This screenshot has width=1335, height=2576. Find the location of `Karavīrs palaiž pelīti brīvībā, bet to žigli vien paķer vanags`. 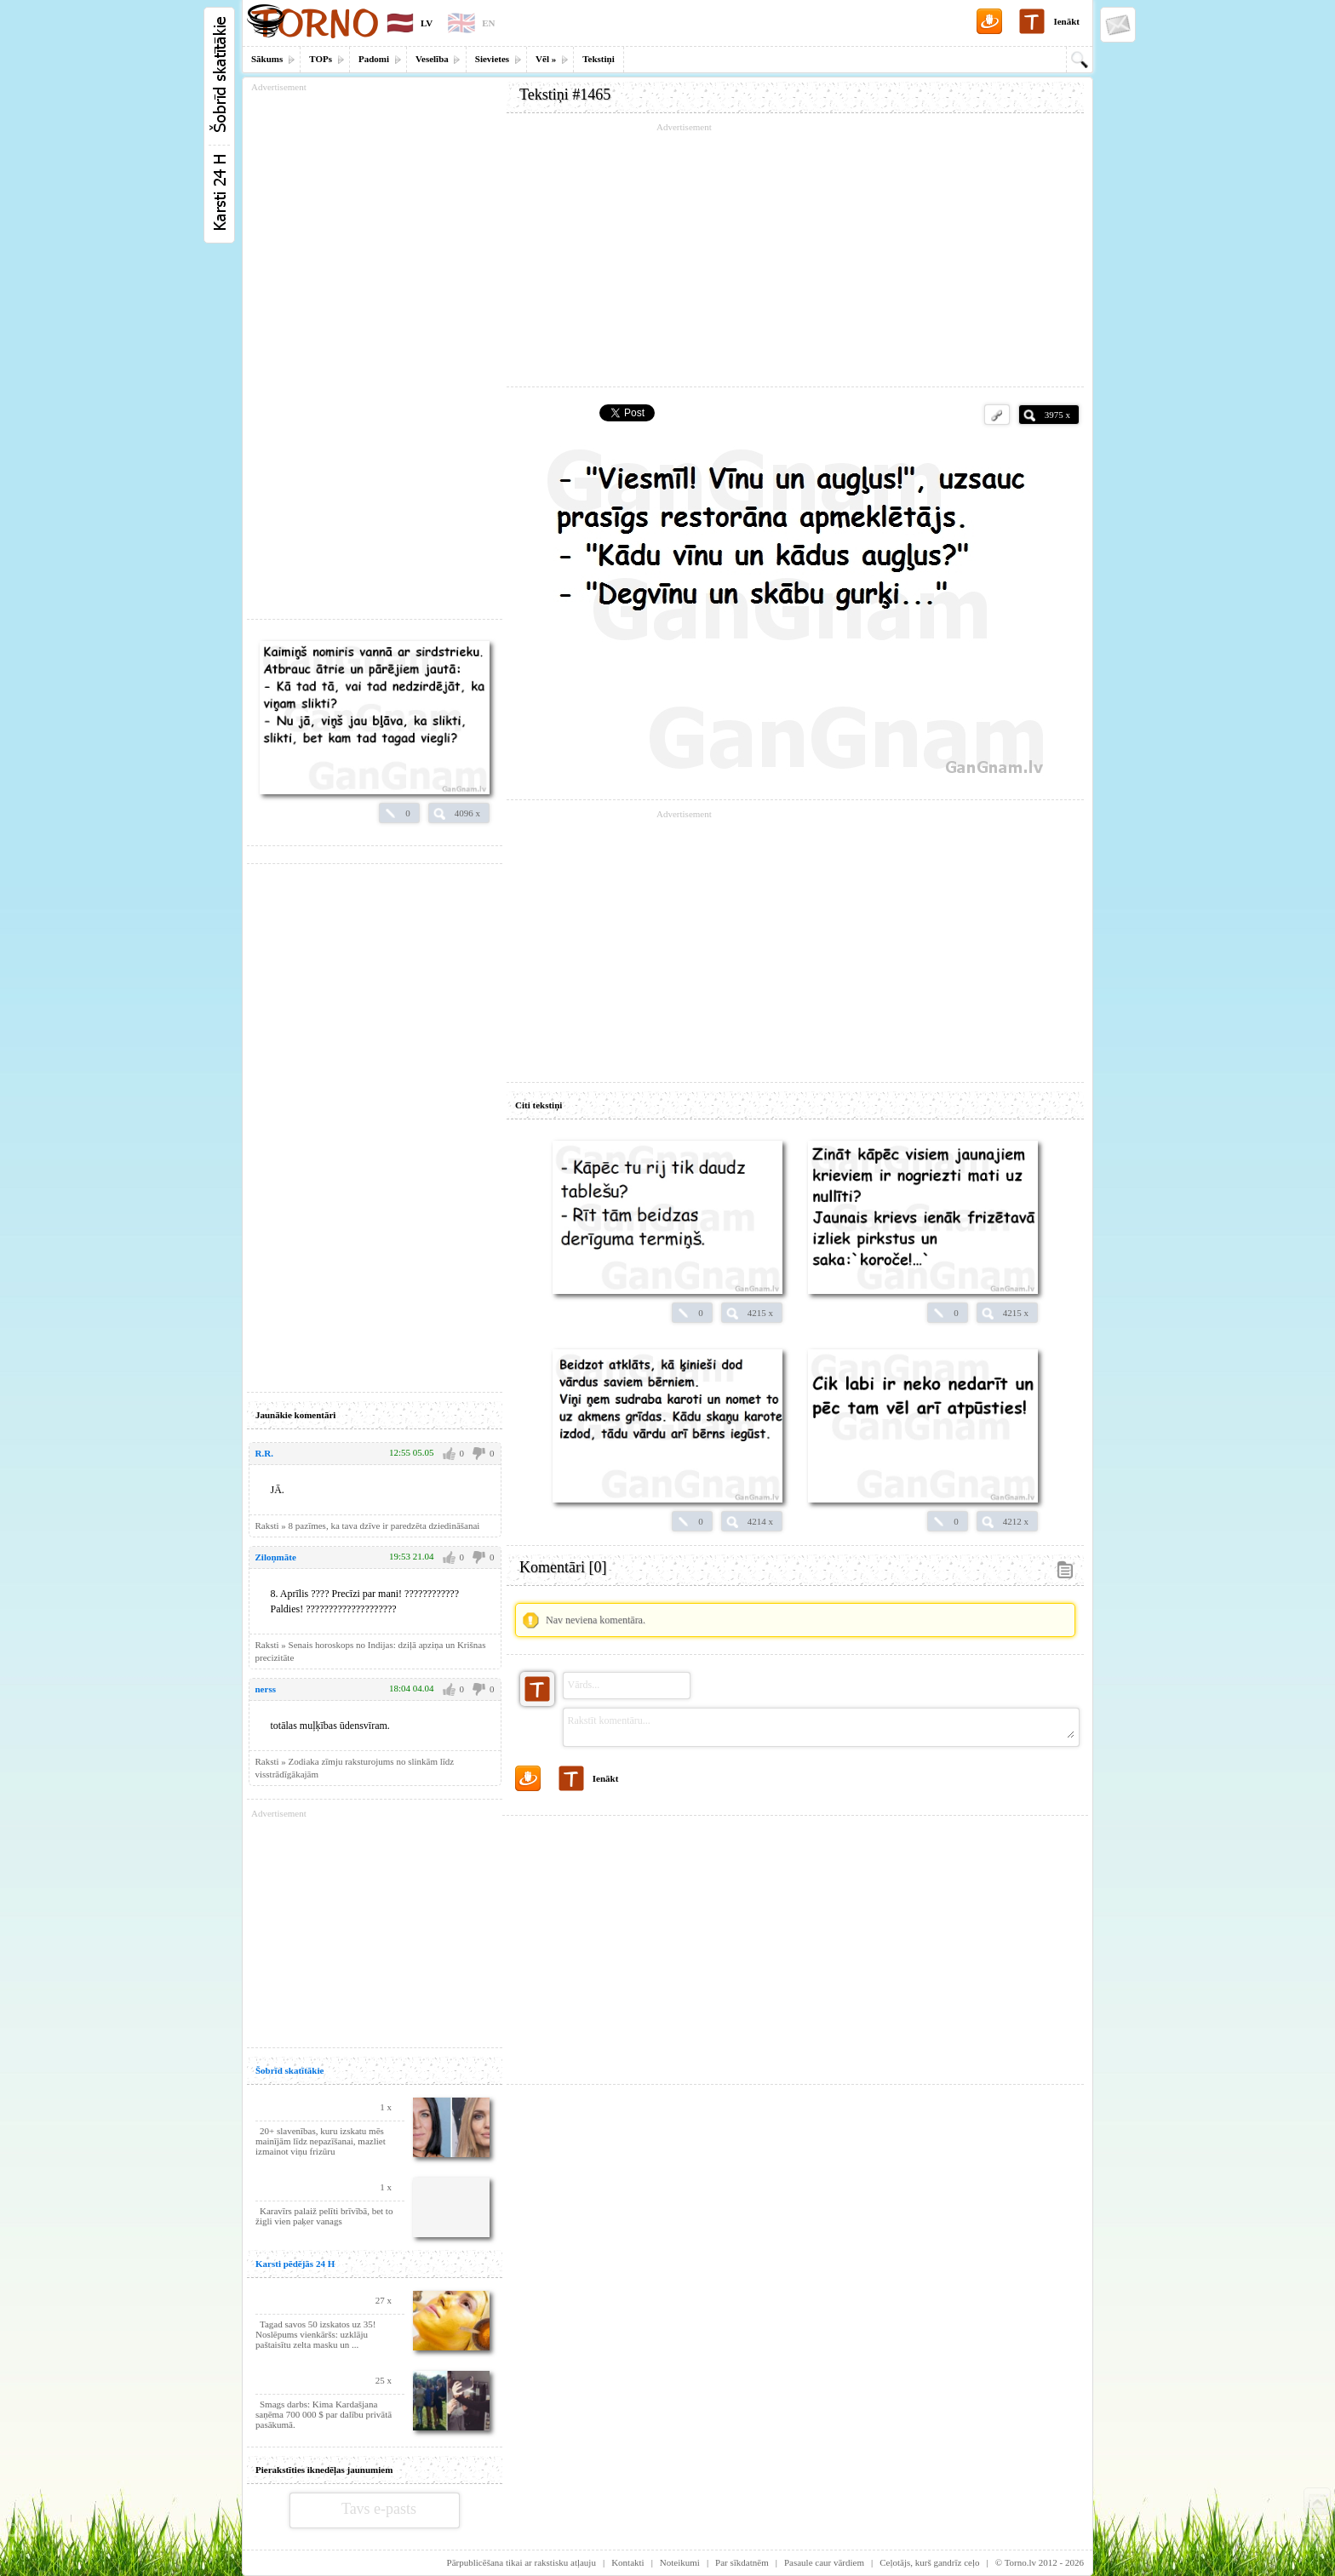

Karavīrs palaiž pelīti brīvībā, bet to žigli vien paķer vanags is located at coordinates (323, 2216).